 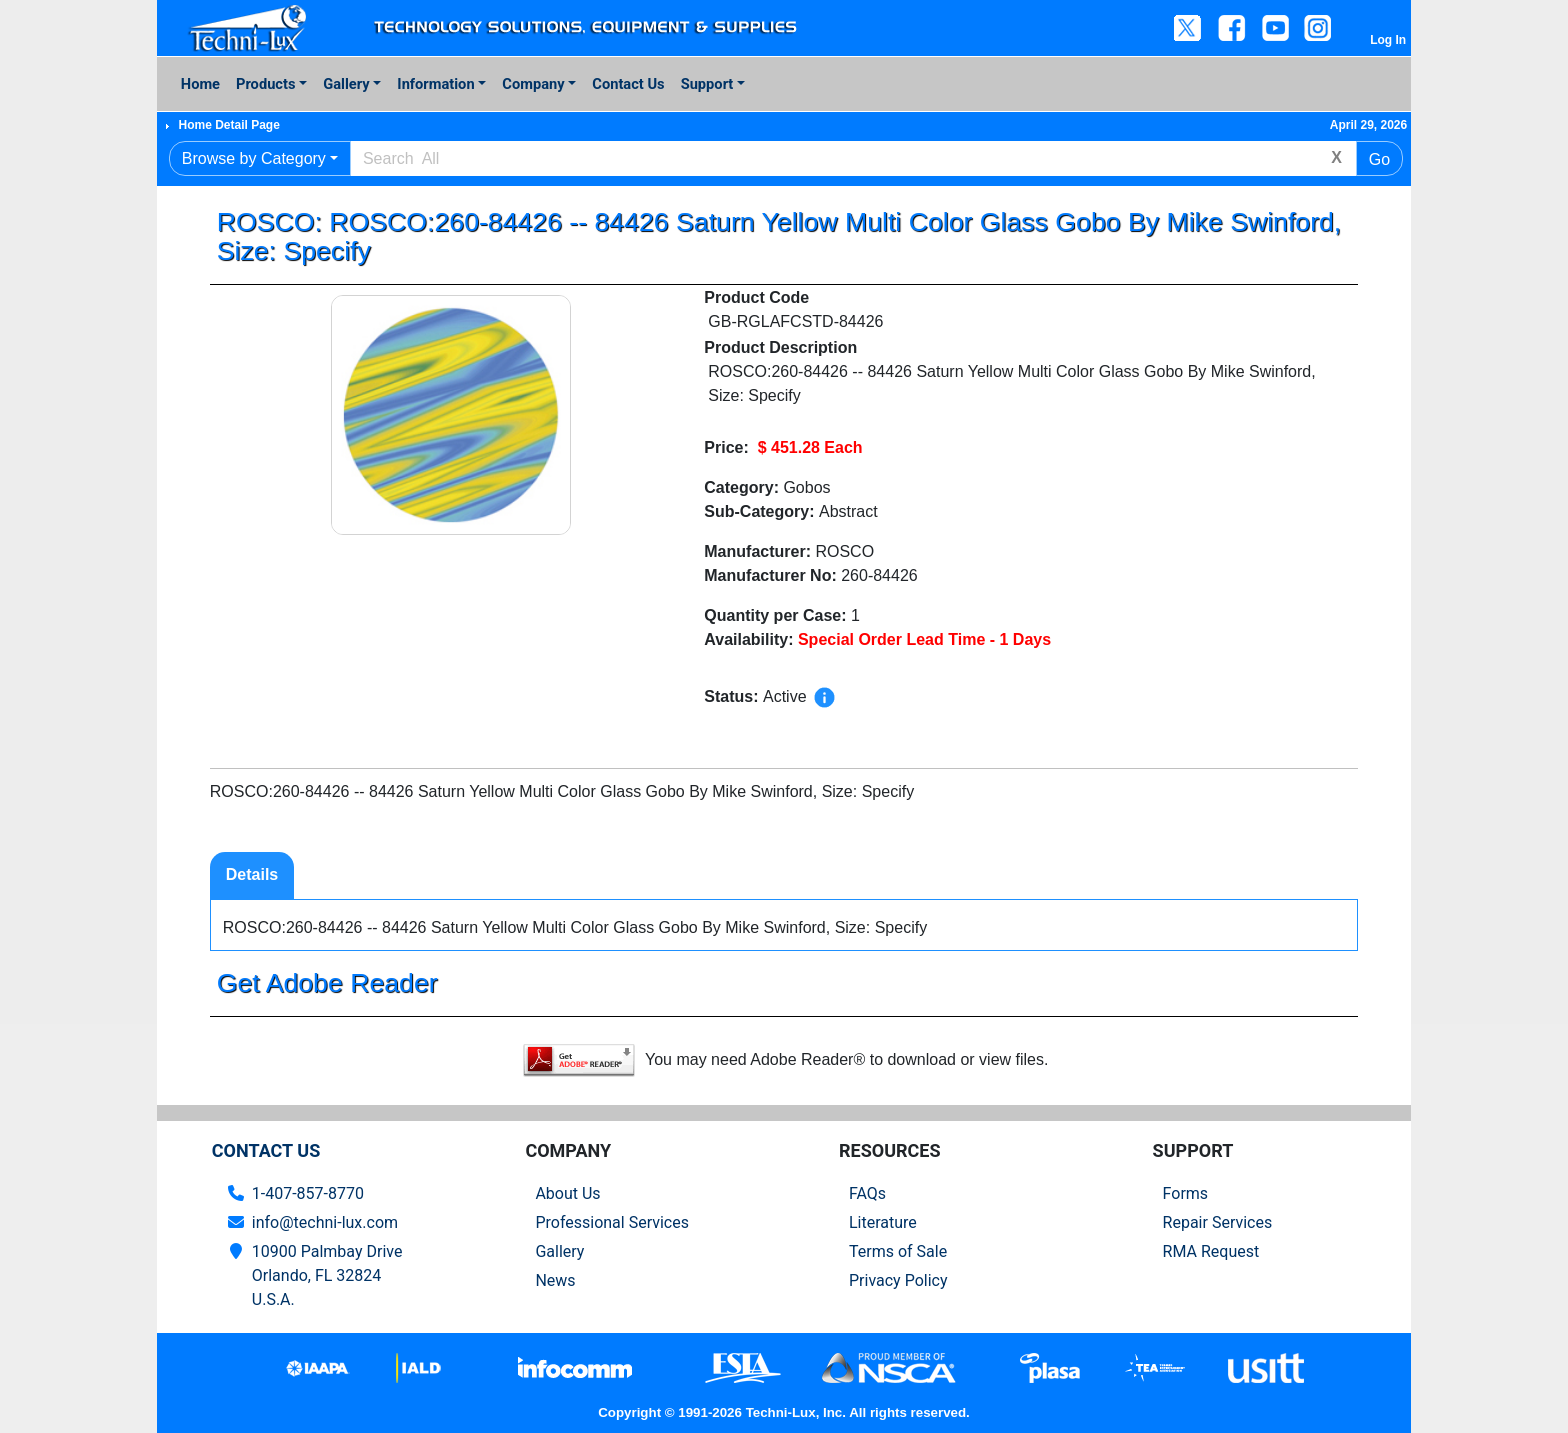 What do you see at coordinates (252, 874) in the screenshot?
I see `Details` at bounding box center [252, 874].